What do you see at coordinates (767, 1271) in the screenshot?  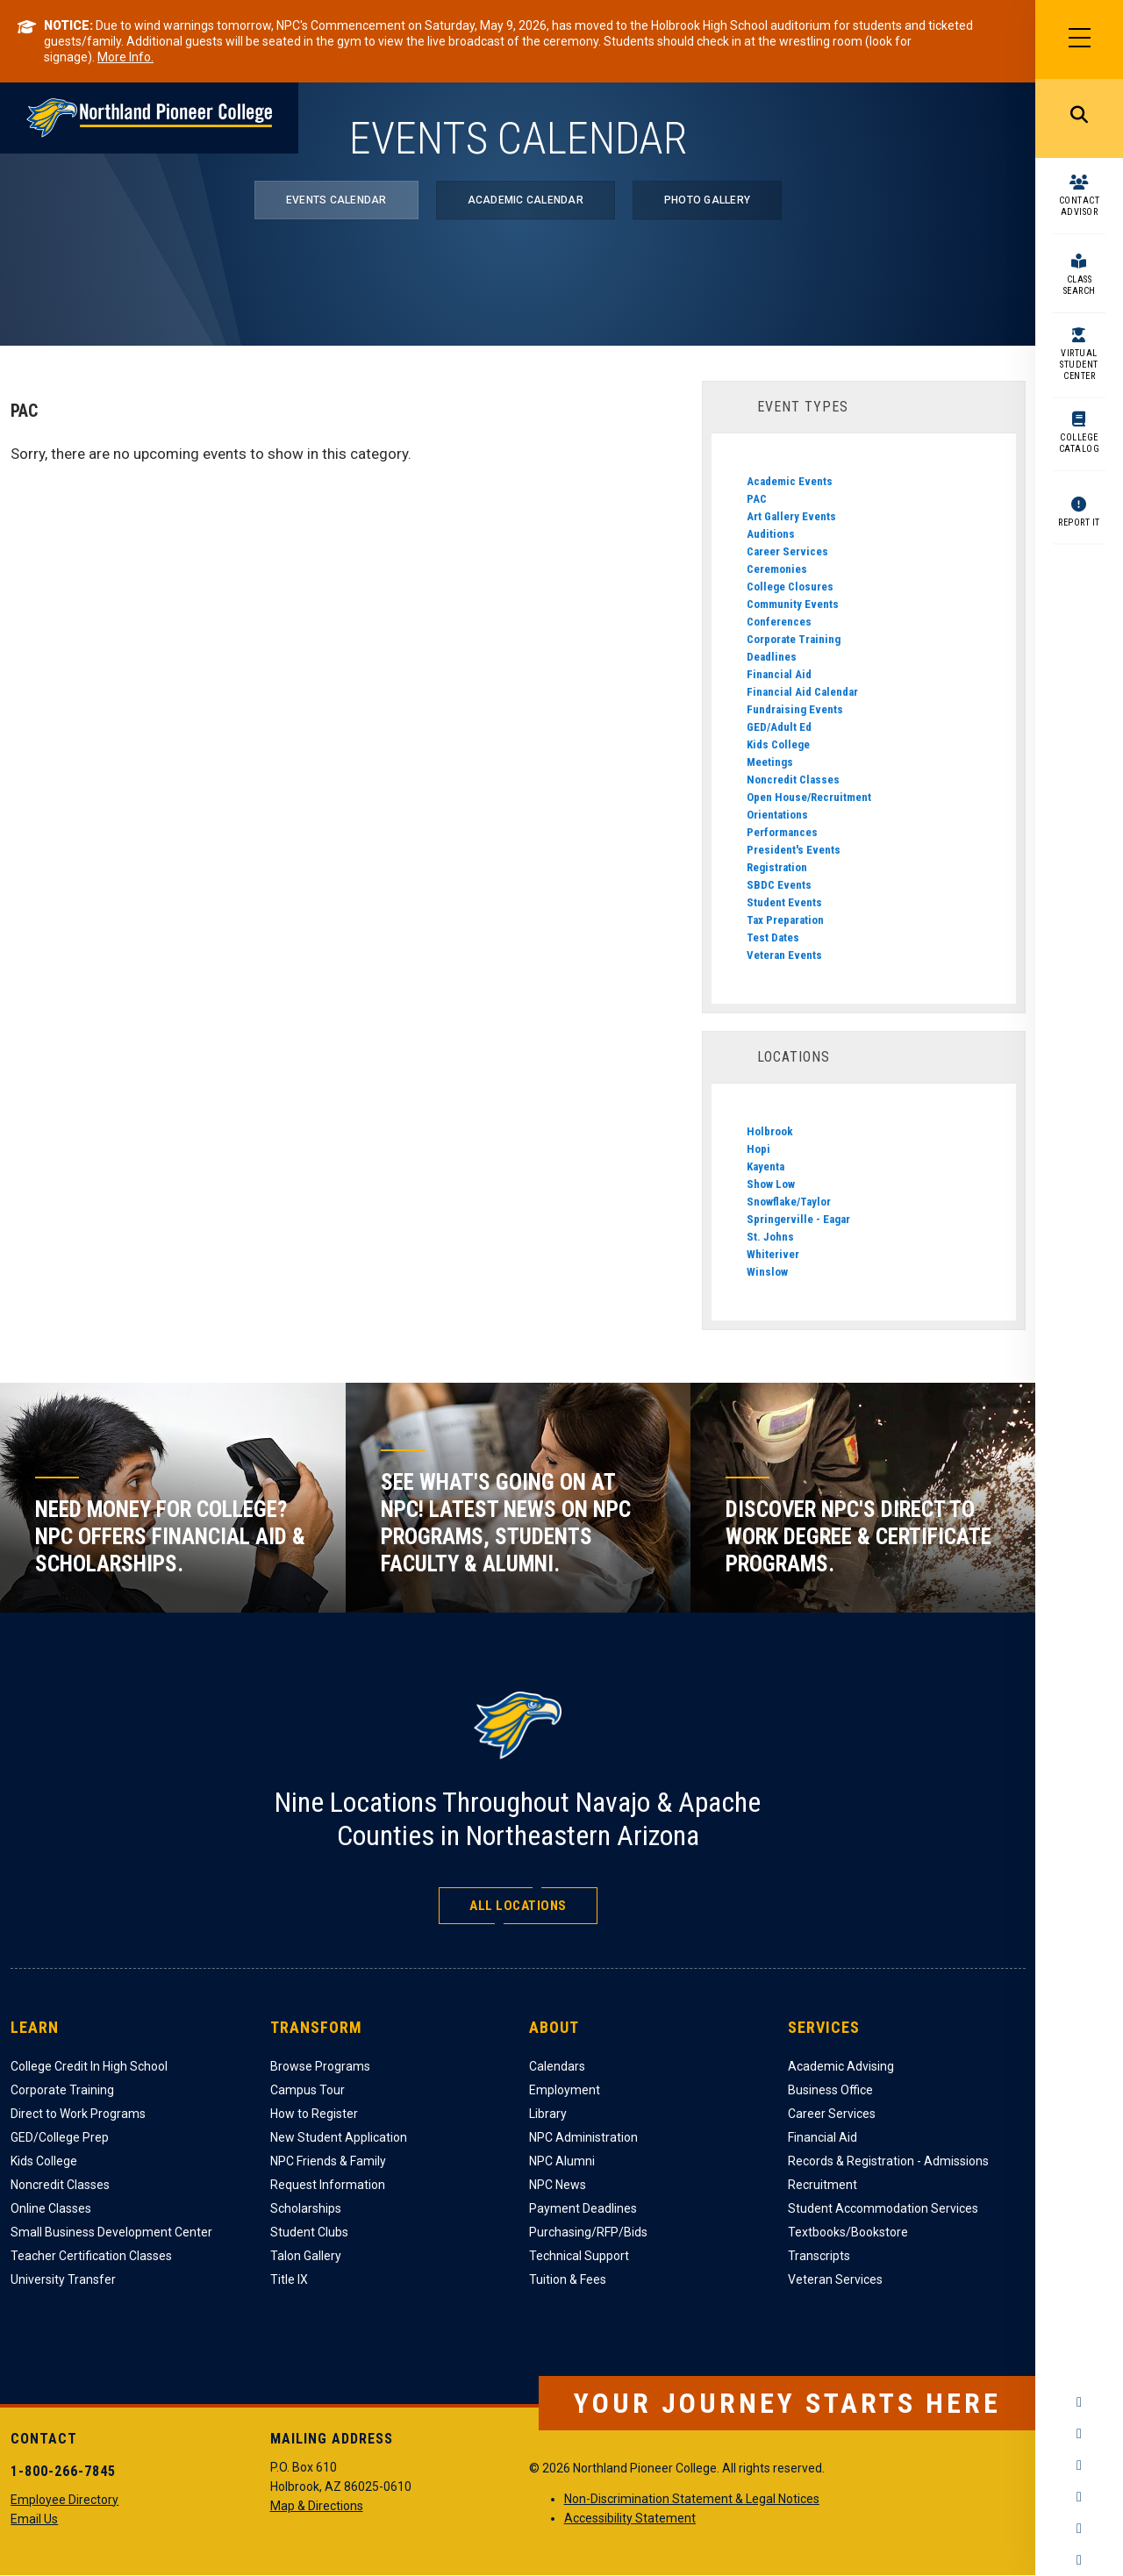 I see `Winslow` at bounding box center [767, 1271].